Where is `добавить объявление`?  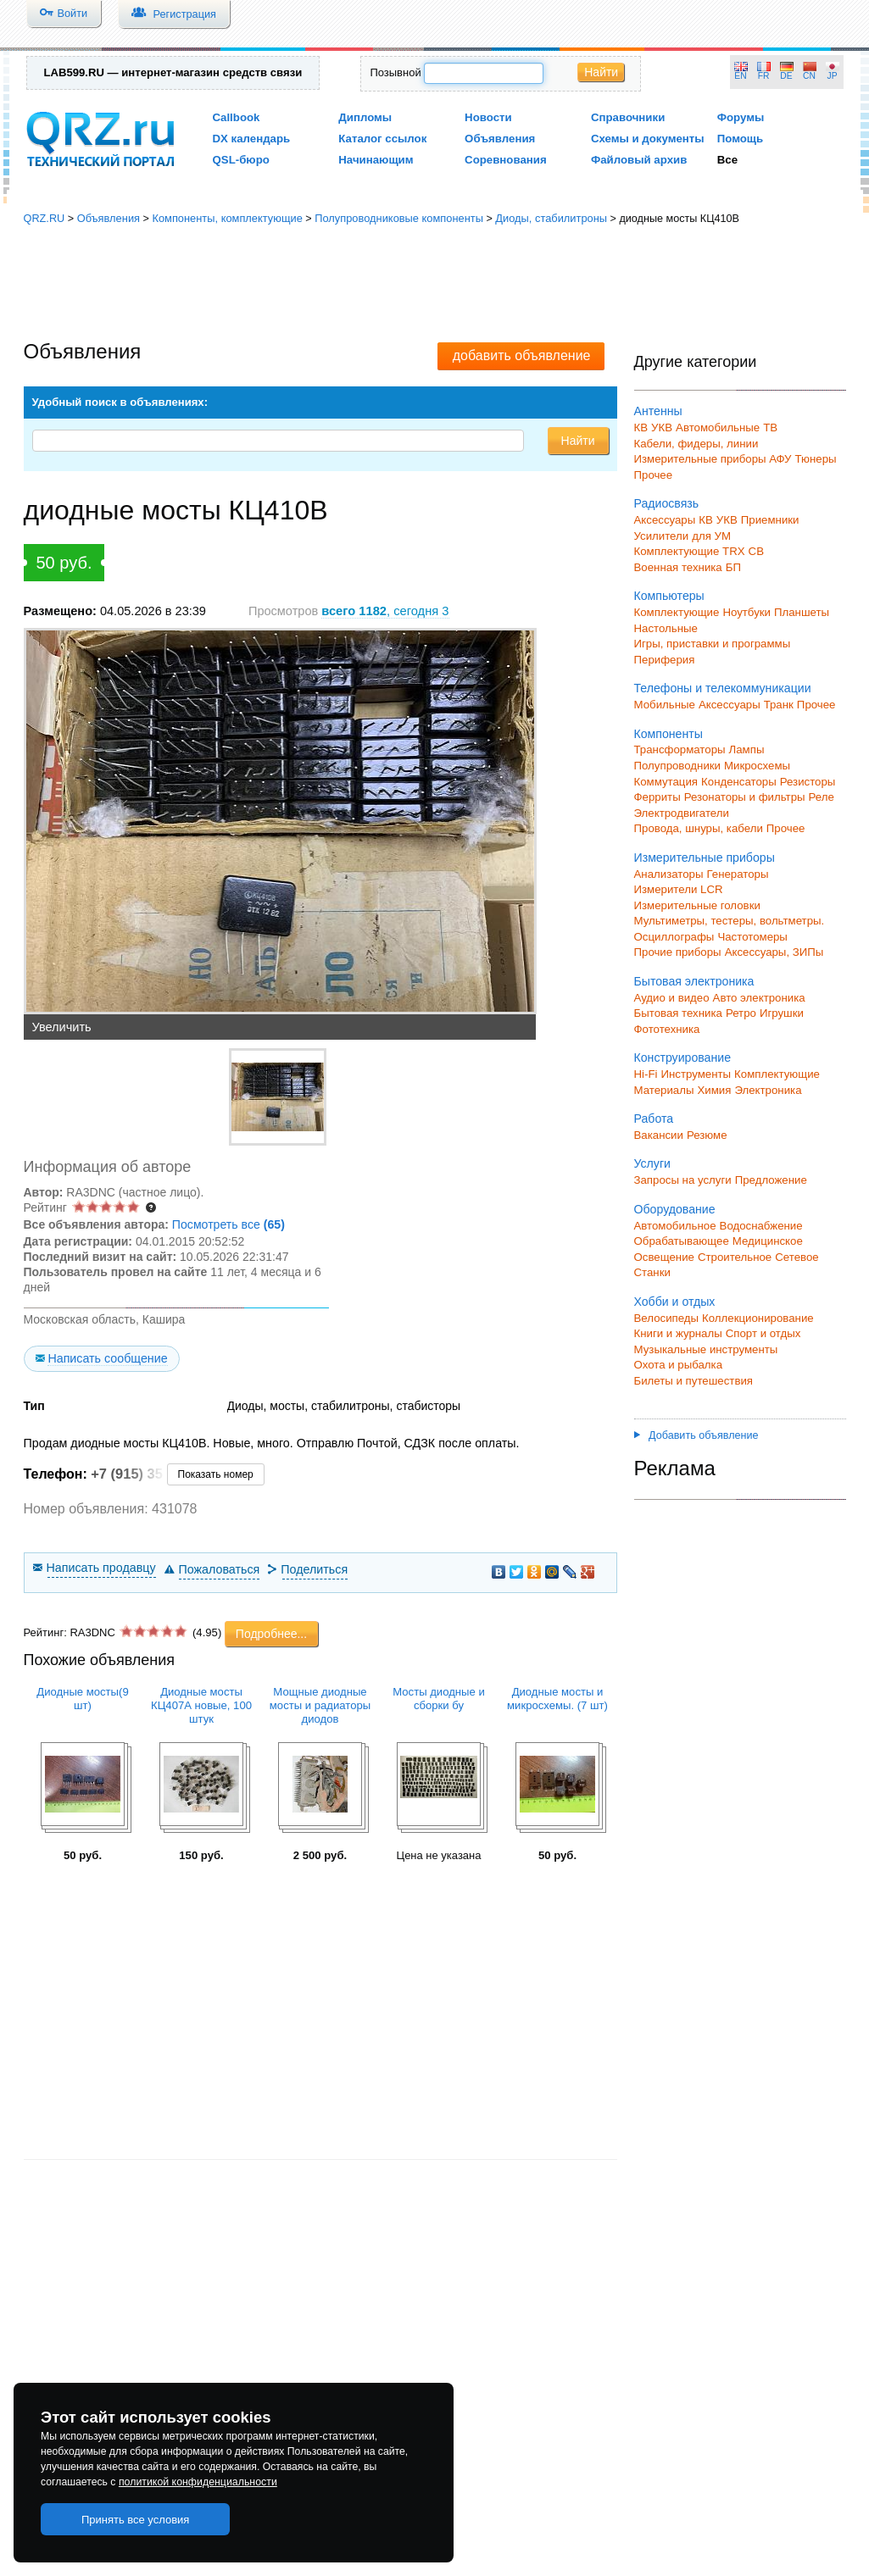
добавить объявление is located at coordinates (522, 355).